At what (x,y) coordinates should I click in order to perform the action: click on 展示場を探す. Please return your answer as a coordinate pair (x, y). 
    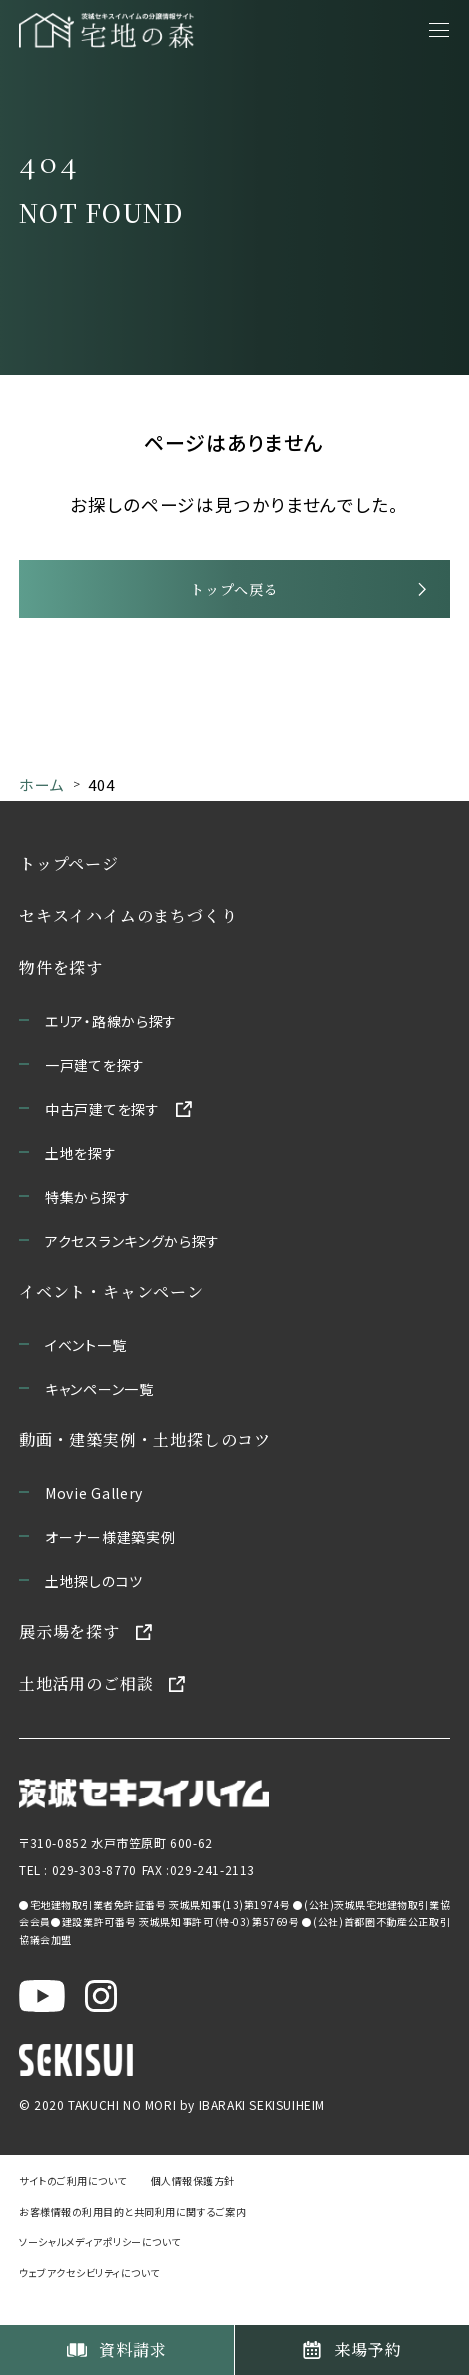
    Looking at the image, I should click on (69, 1659).